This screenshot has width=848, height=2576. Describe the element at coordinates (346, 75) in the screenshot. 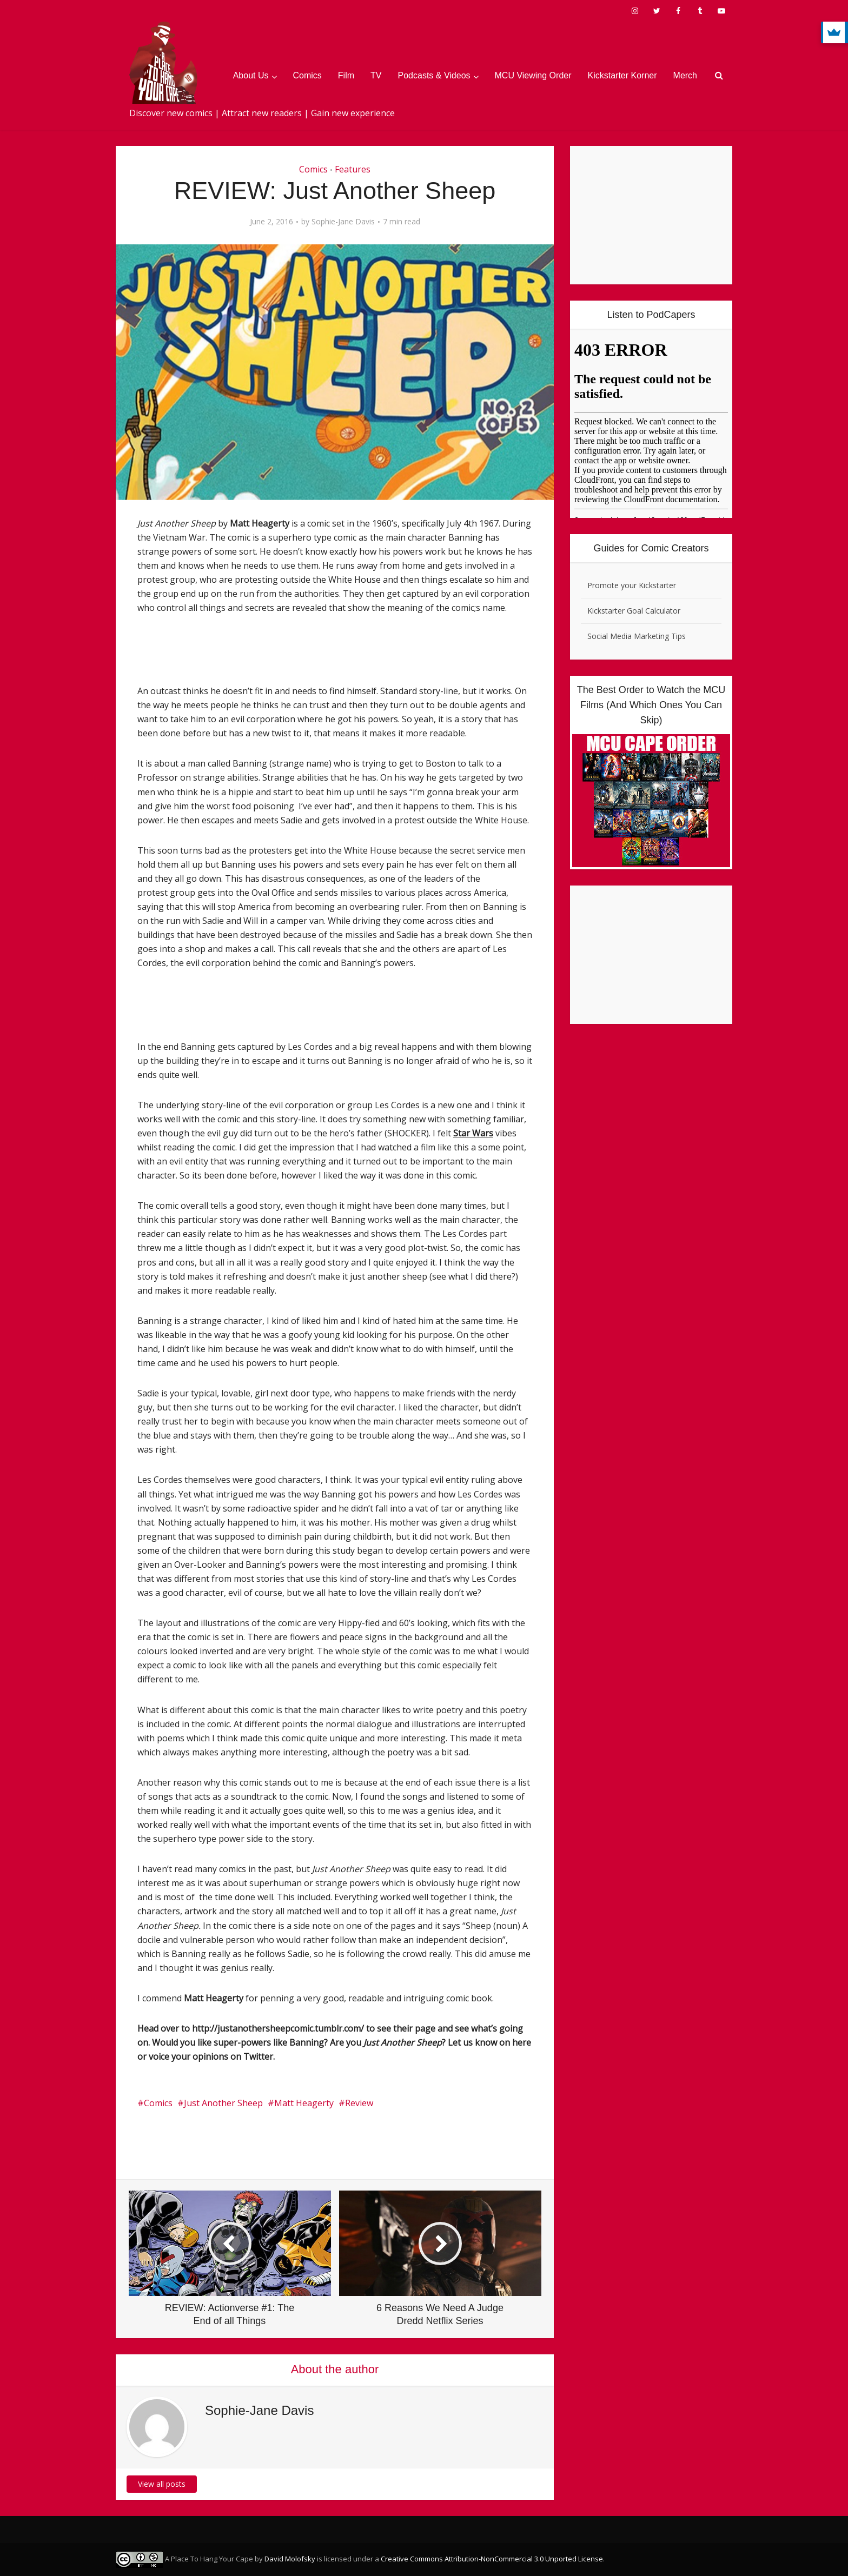

I see `Film` at that location.